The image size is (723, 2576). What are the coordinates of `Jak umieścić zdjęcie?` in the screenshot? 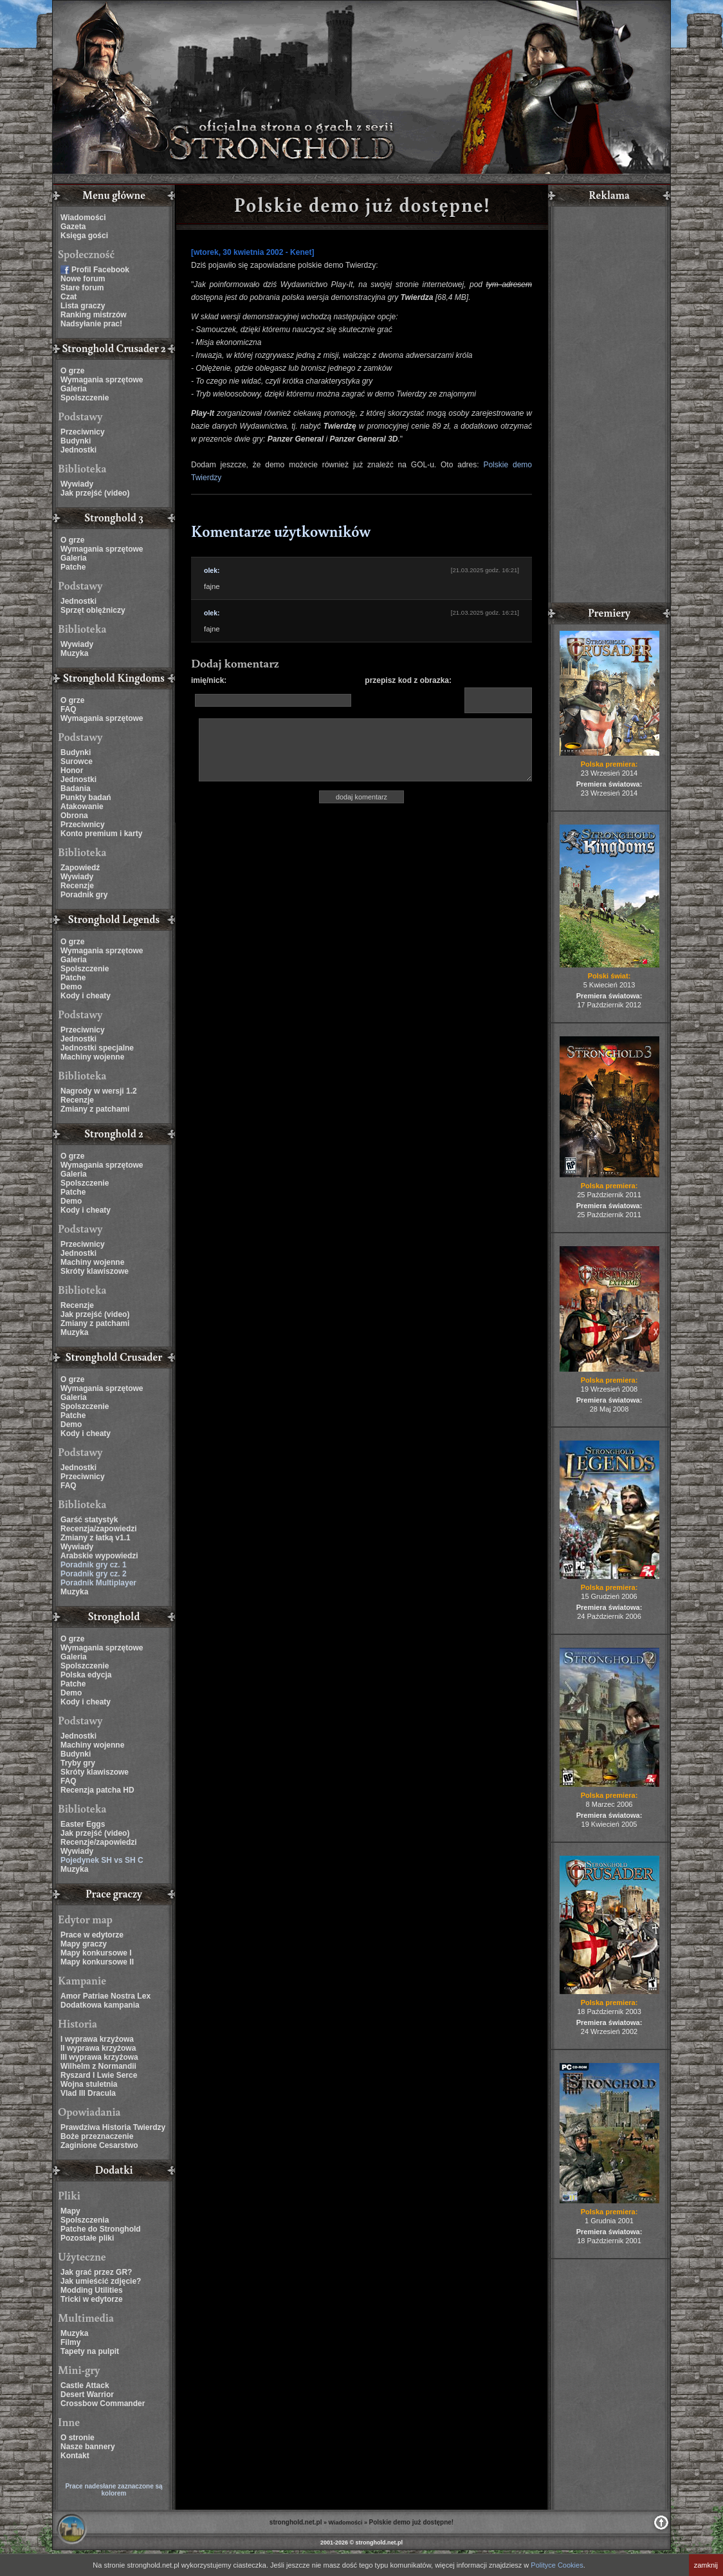 It's located at (100, 2281).